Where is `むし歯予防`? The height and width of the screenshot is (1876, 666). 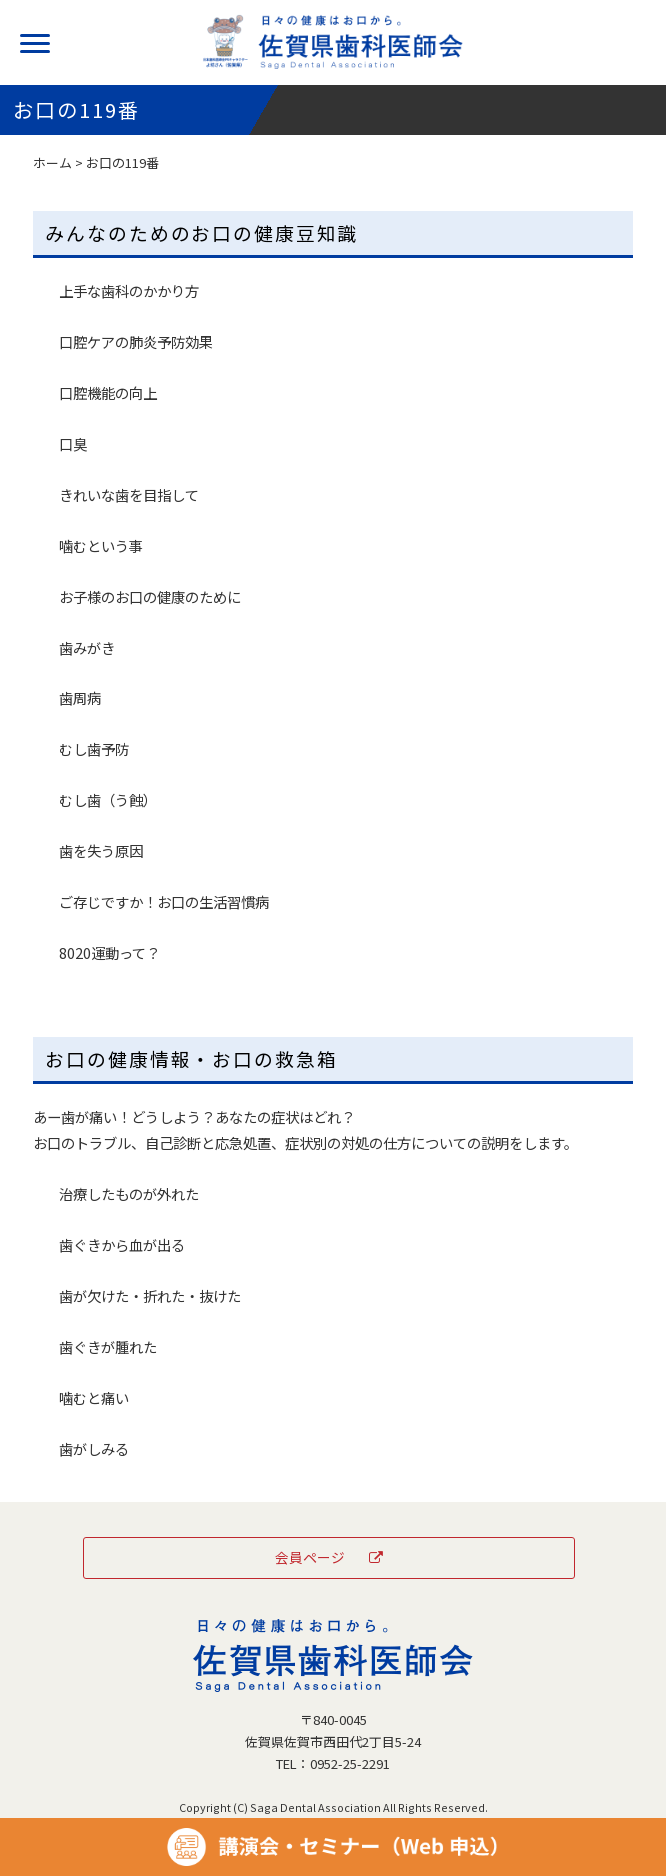 むし歯予防 is located at coordinates (94, 748).